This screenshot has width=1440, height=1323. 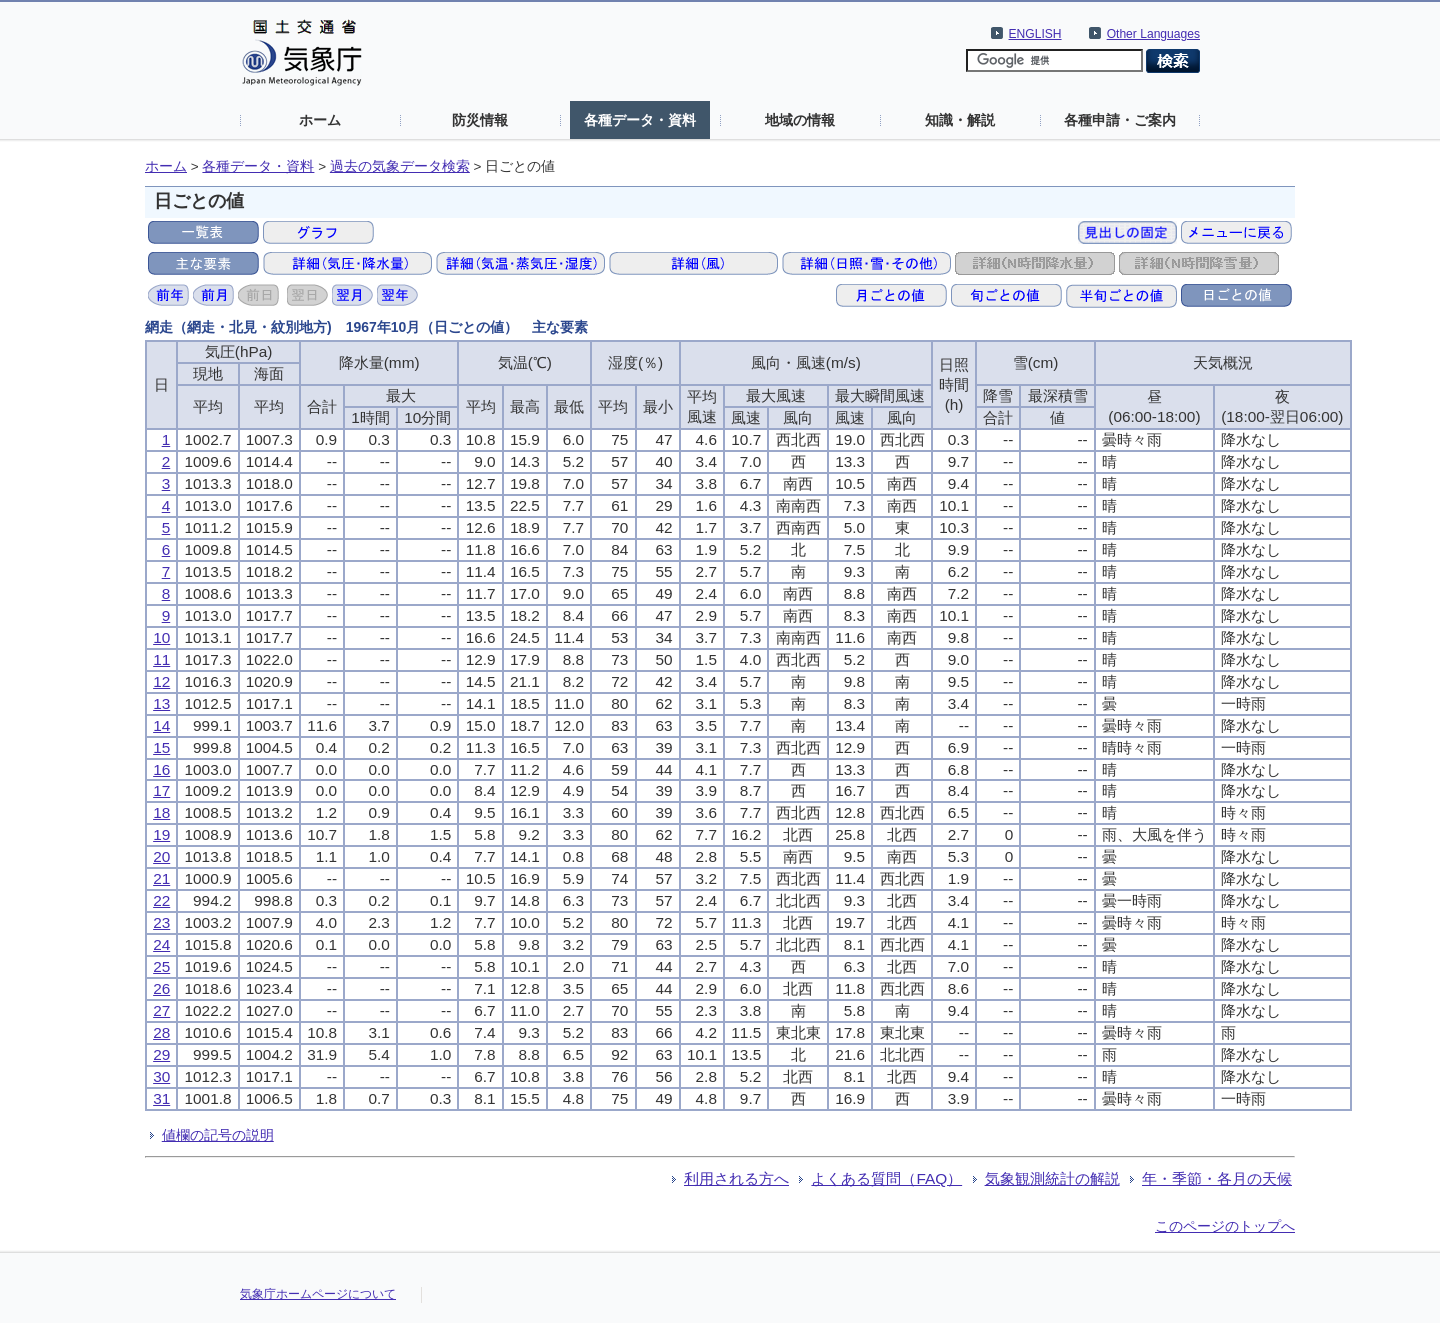 What do you see at coordinates (161, 747) in the screenshot?
I see `15` at bounding box center [161, 747].